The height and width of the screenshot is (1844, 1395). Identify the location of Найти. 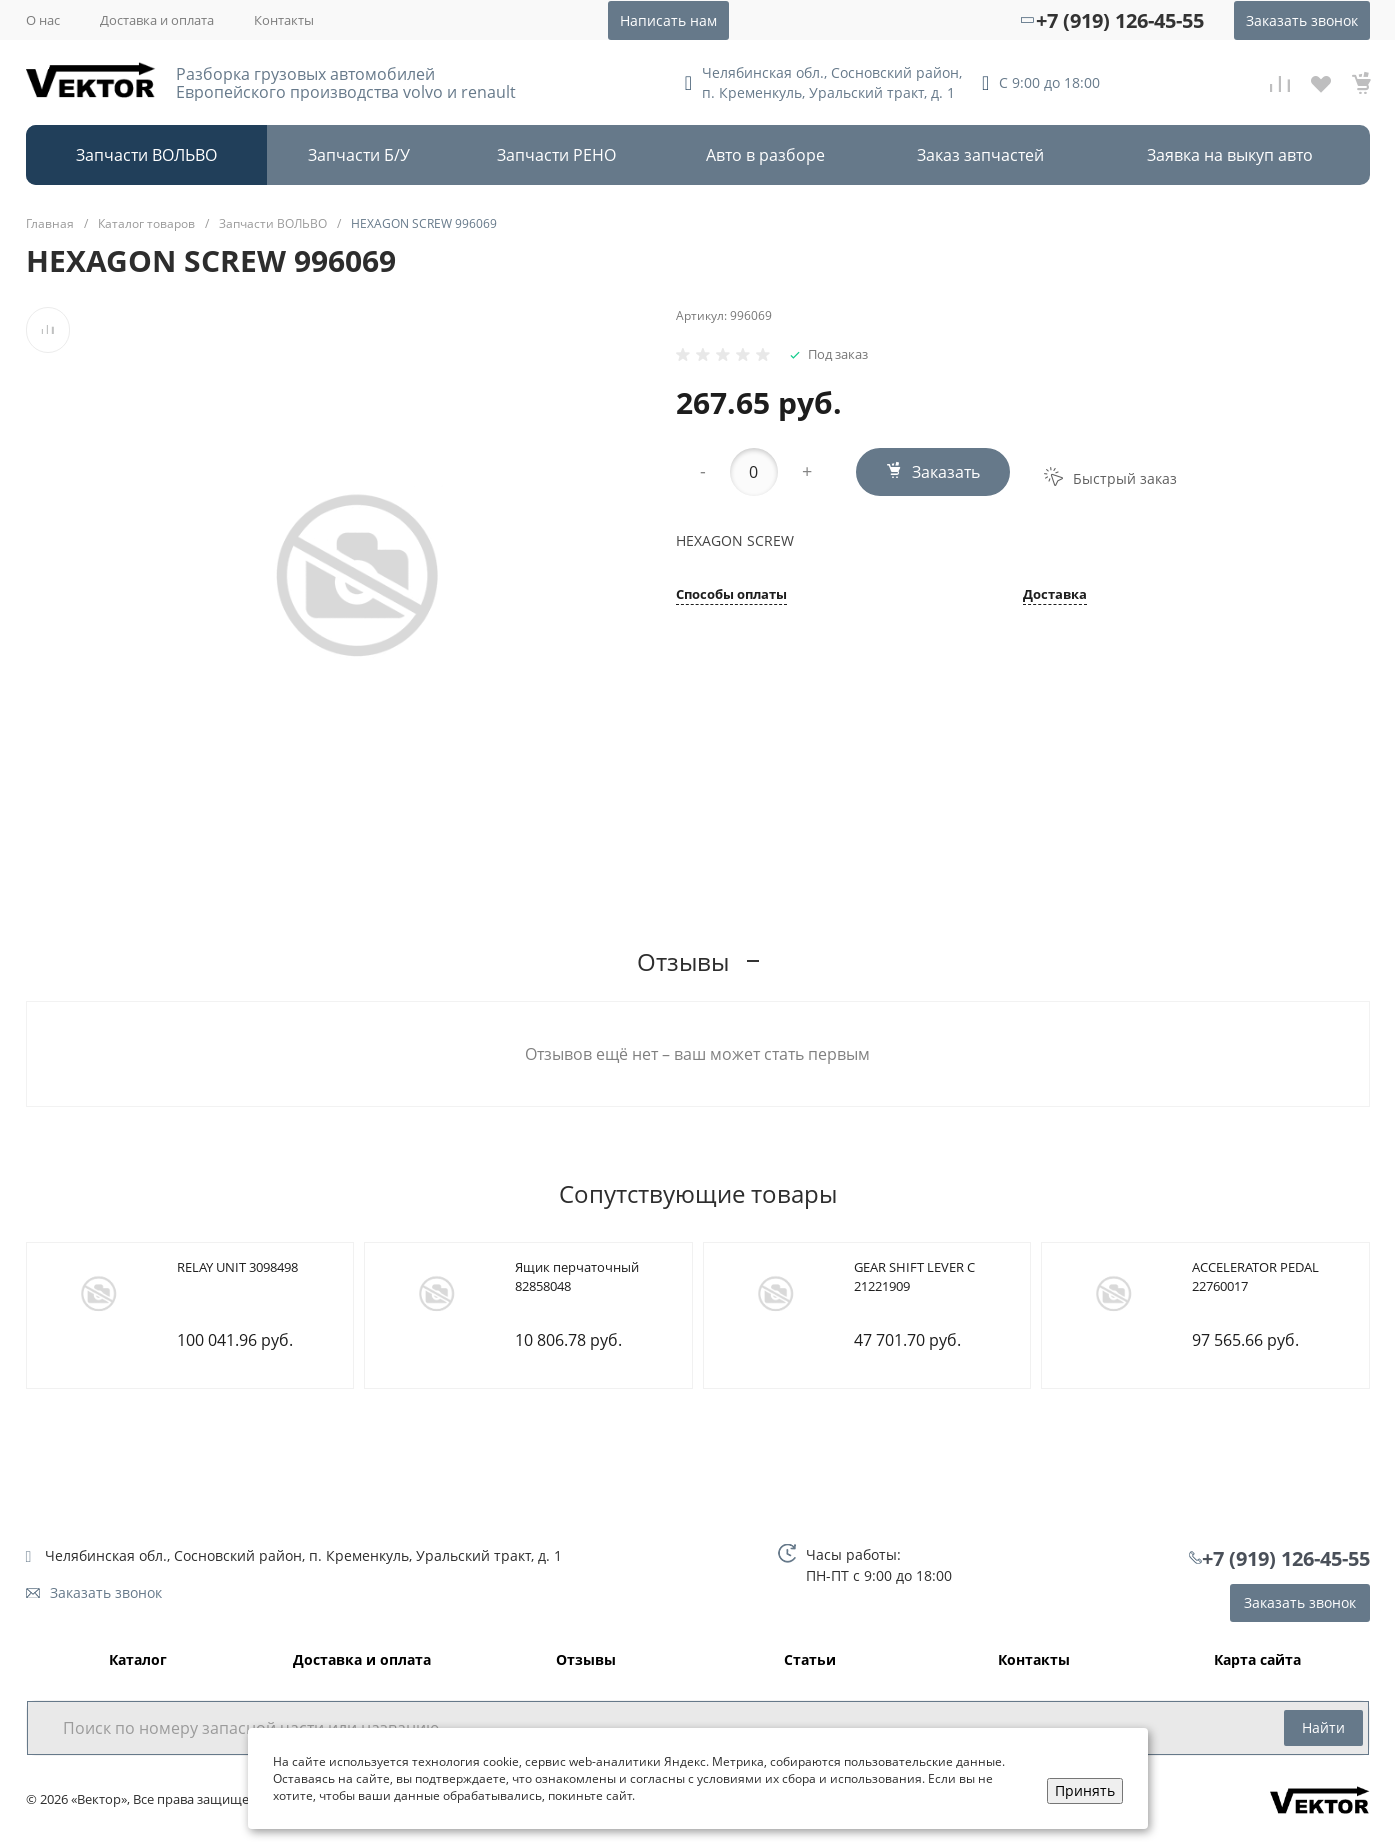
(1323, 1727).